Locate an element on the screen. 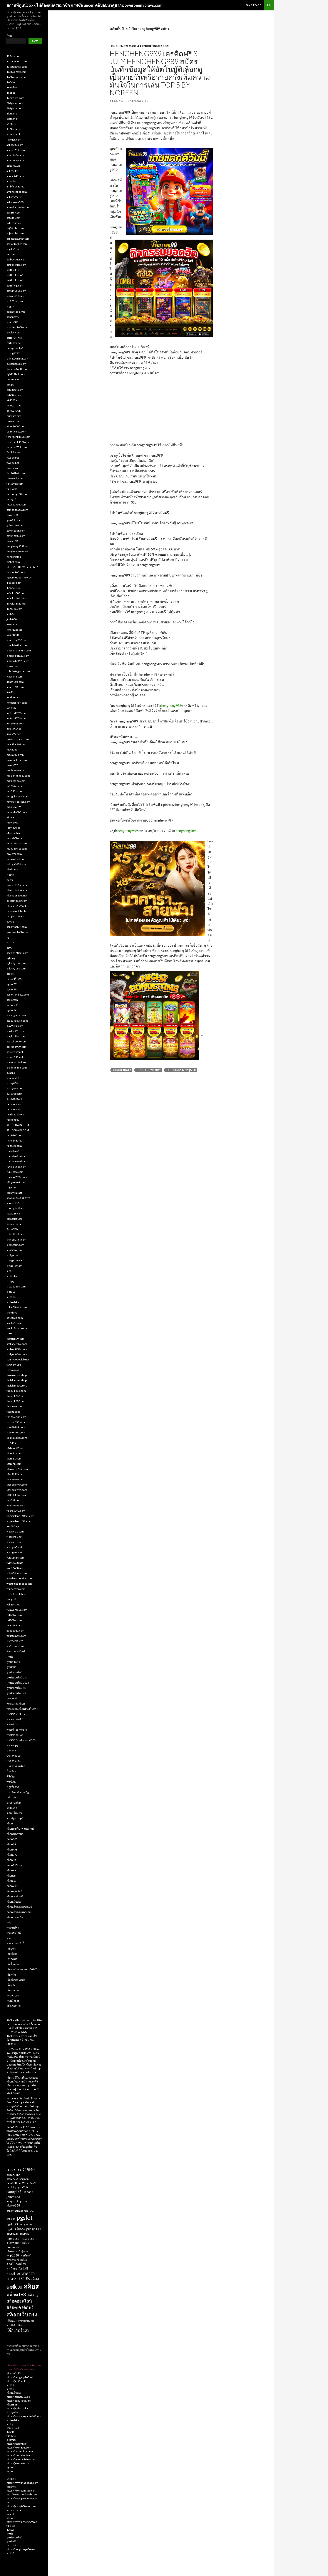 This screenshot has width=328, height=2576. ดูหนังออนไลน์ 2023 is located at coordinates (18, 1682).